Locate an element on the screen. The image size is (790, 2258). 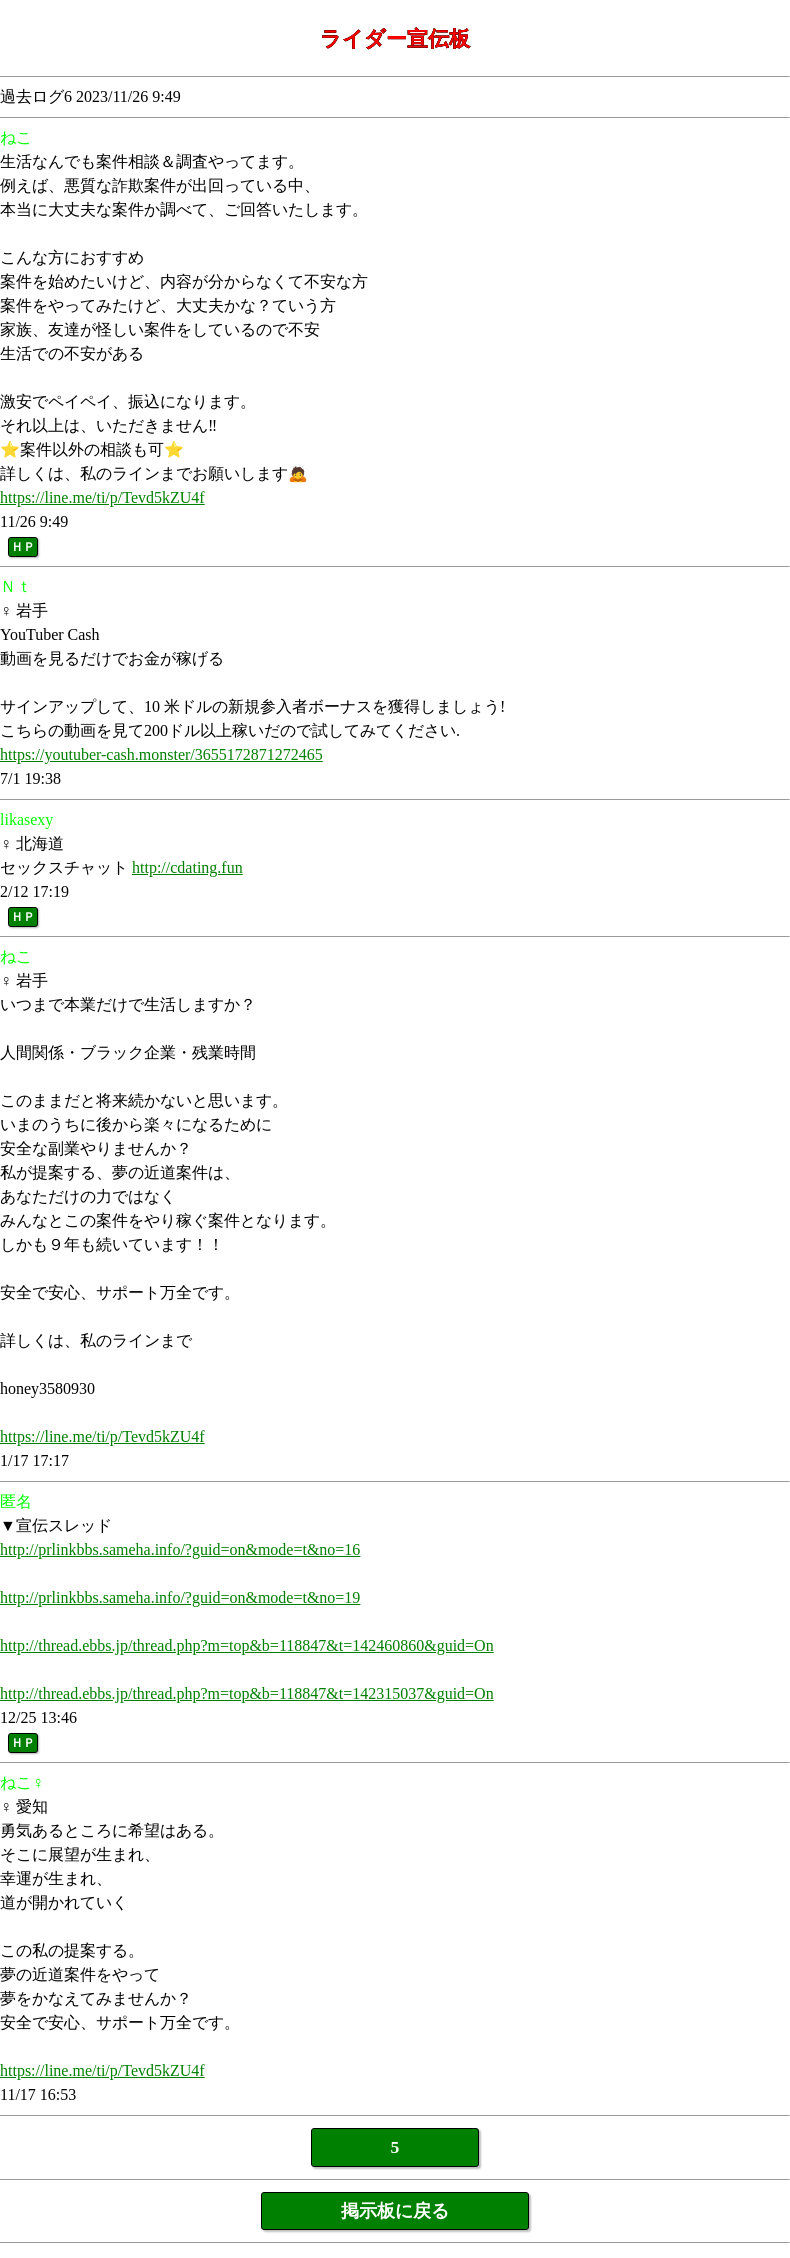
ＨＰ is located at coordinates (23, 547).